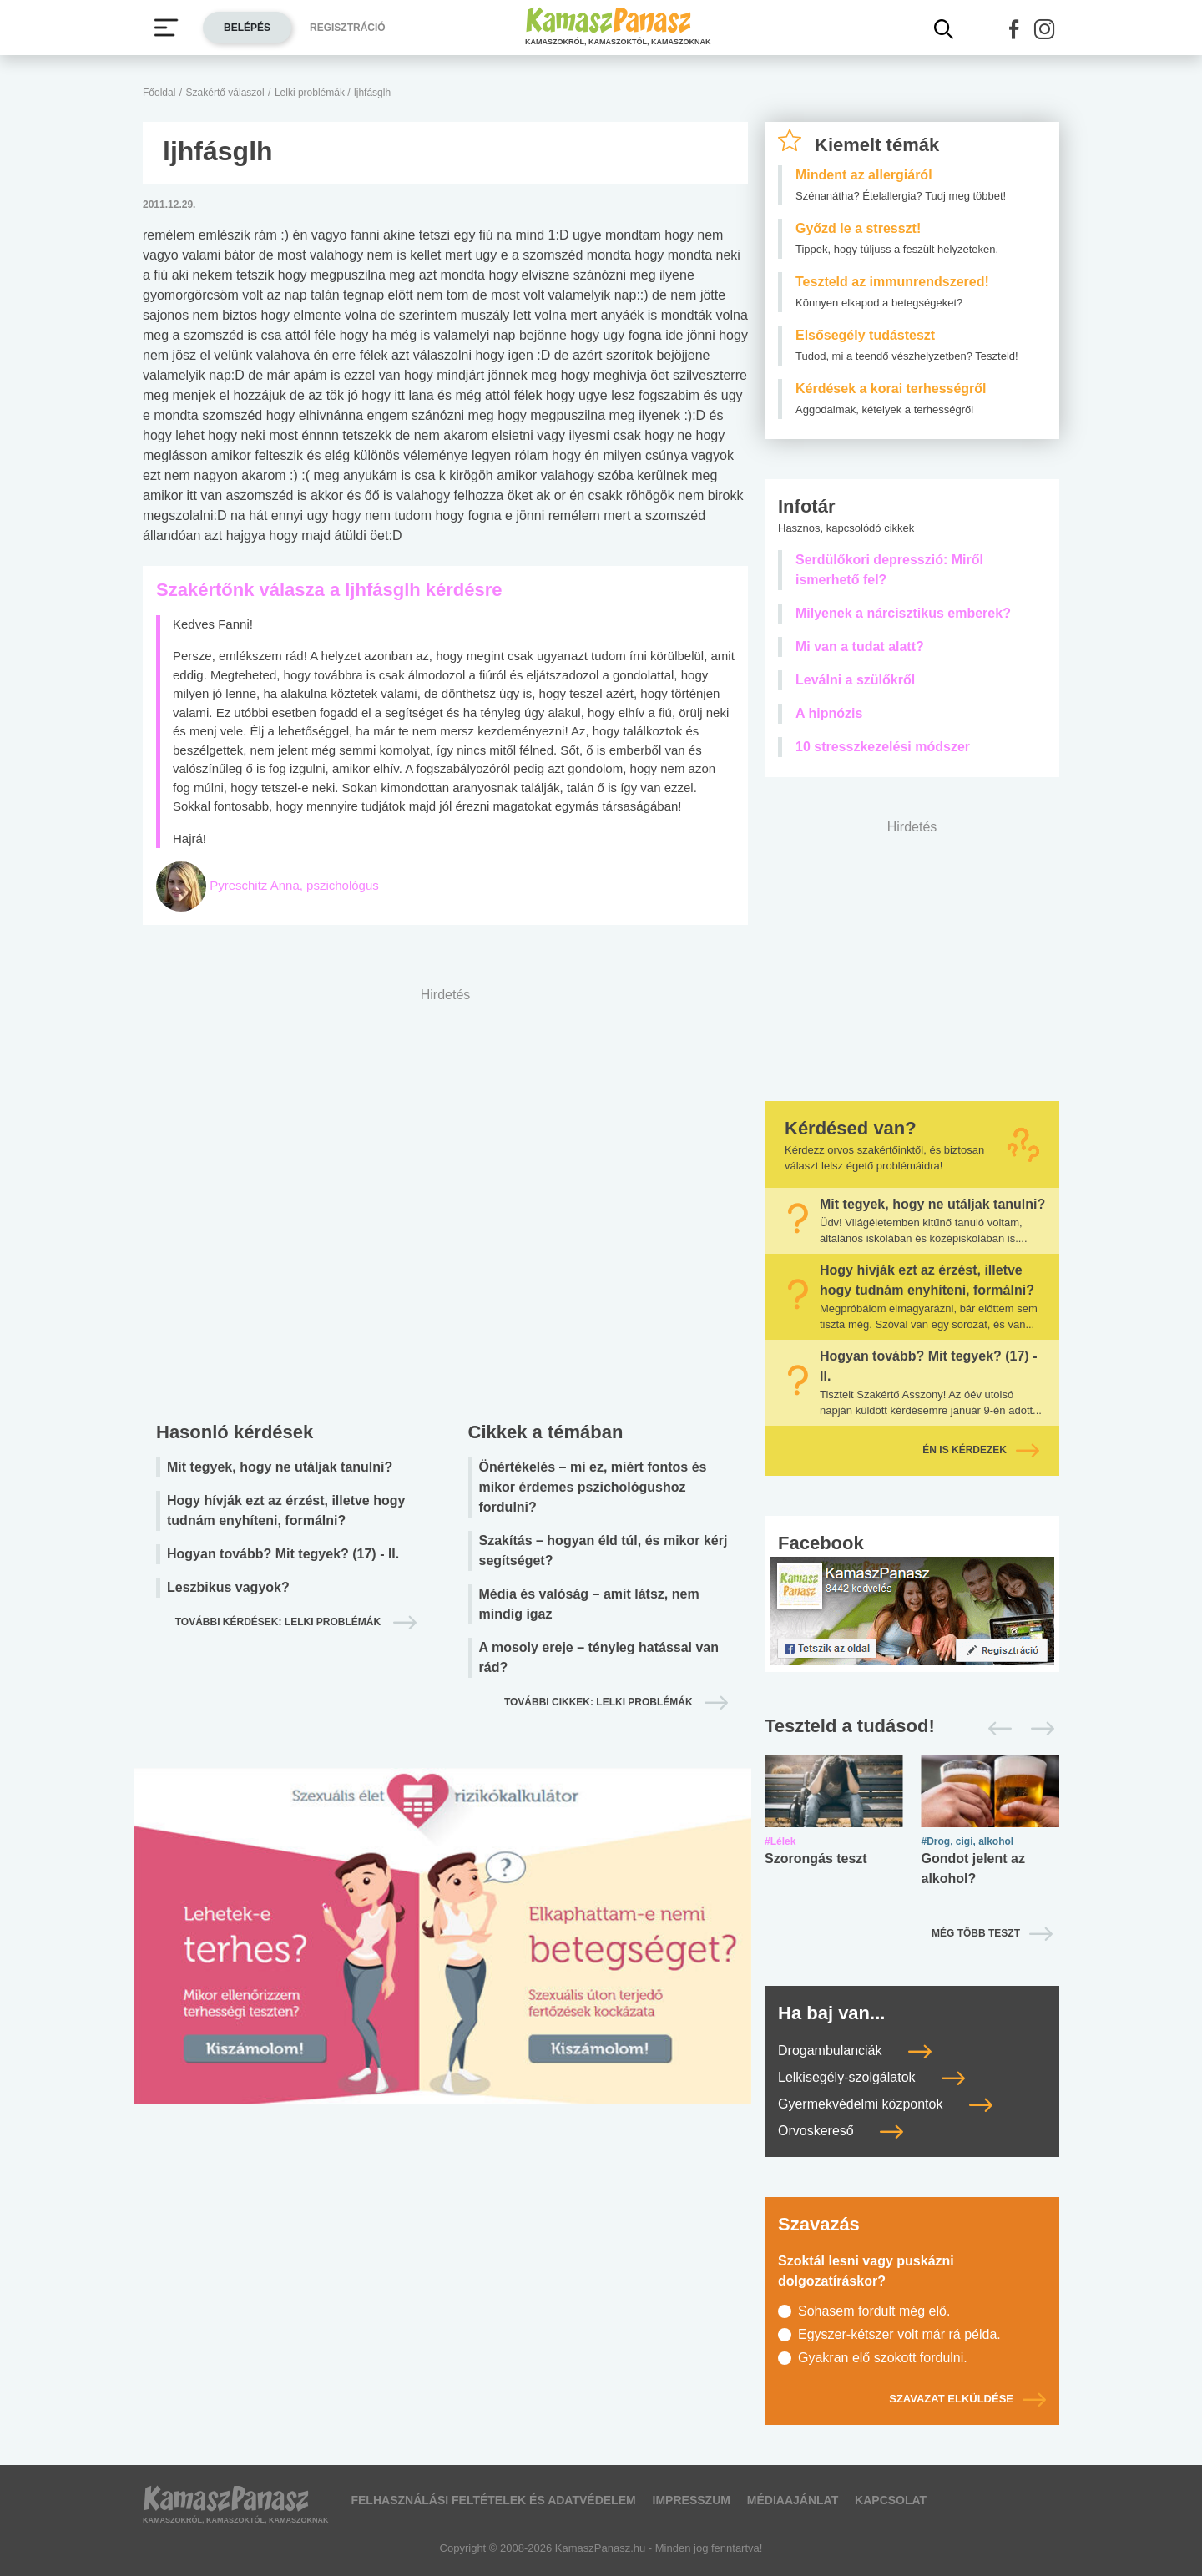 The width and height of the screenshot is (1202, 2576). I want to click on Kapcsolat, so click(891, 2500).